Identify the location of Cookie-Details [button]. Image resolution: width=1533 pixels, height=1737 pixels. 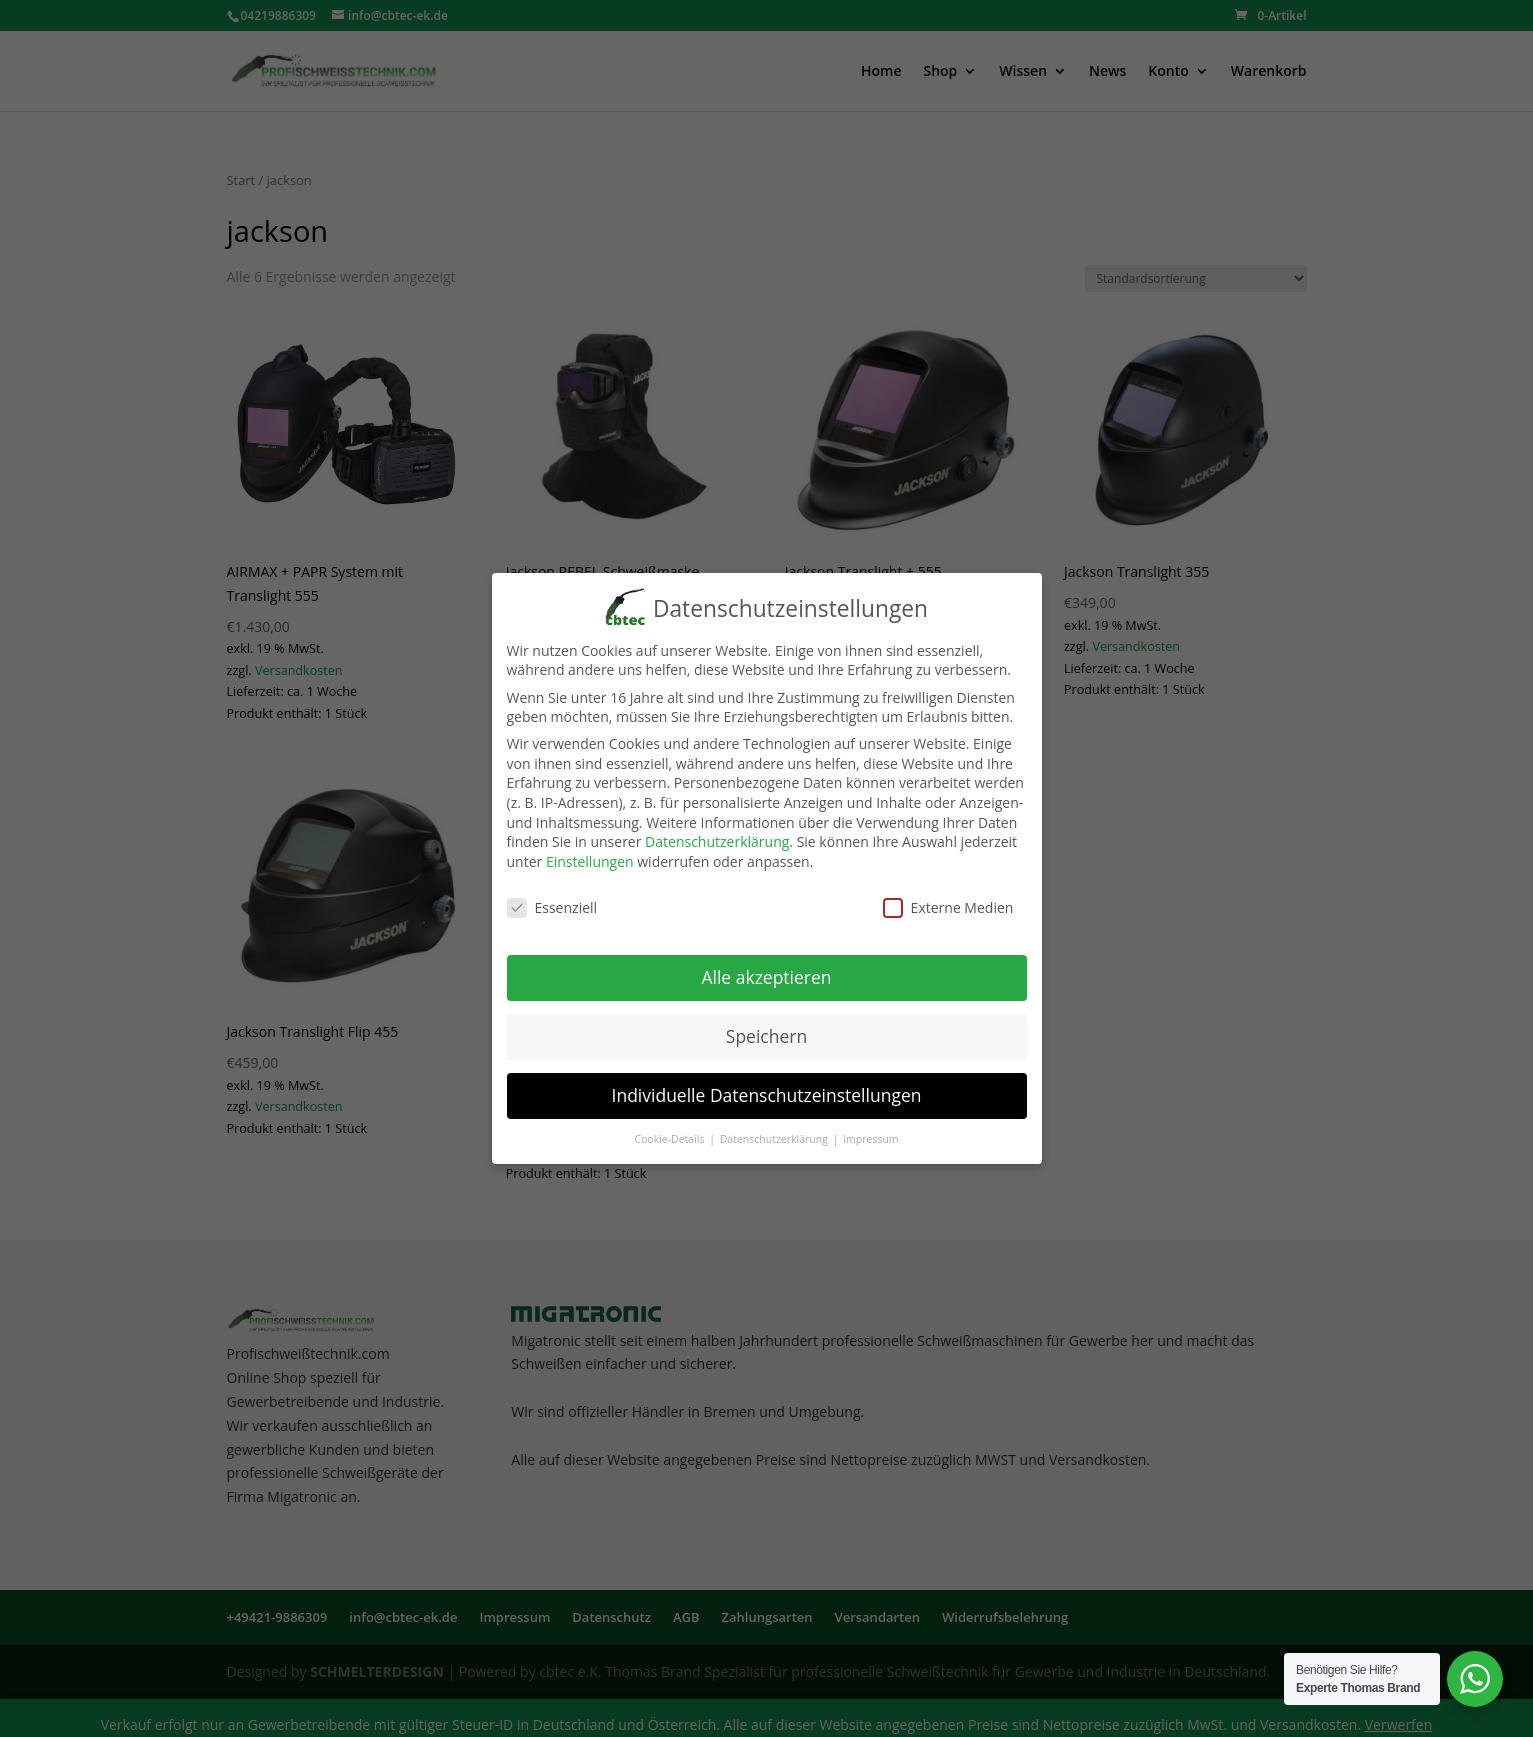
(670, 1134).